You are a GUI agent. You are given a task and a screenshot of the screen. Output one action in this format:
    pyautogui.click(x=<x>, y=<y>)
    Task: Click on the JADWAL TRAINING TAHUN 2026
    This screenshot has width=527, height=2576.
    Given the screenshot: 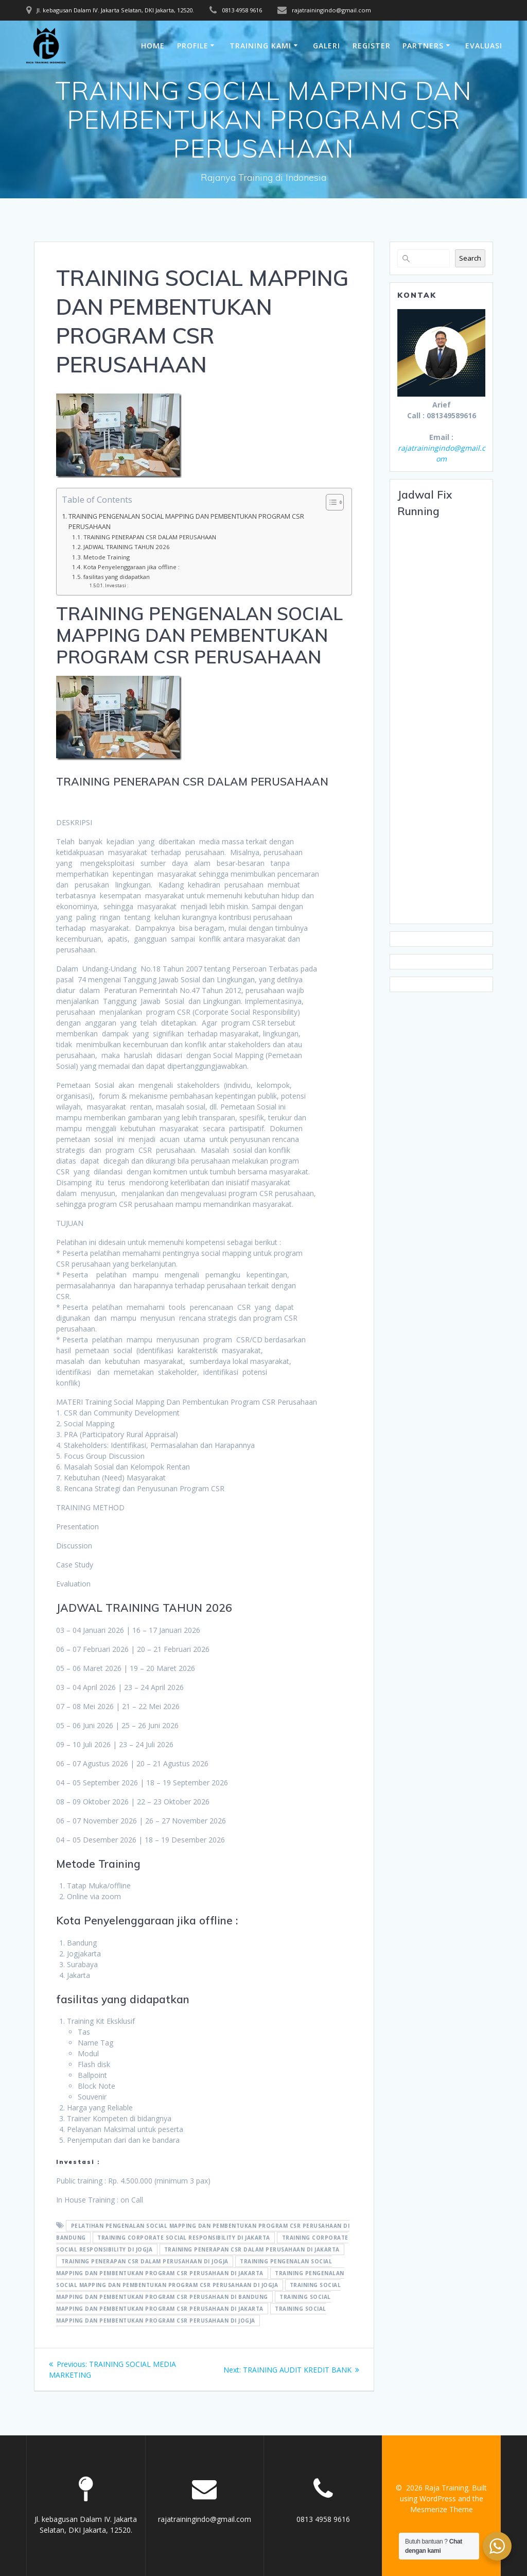 What is the action you would take?
    pyautogui.click(x=126, y=547)
    